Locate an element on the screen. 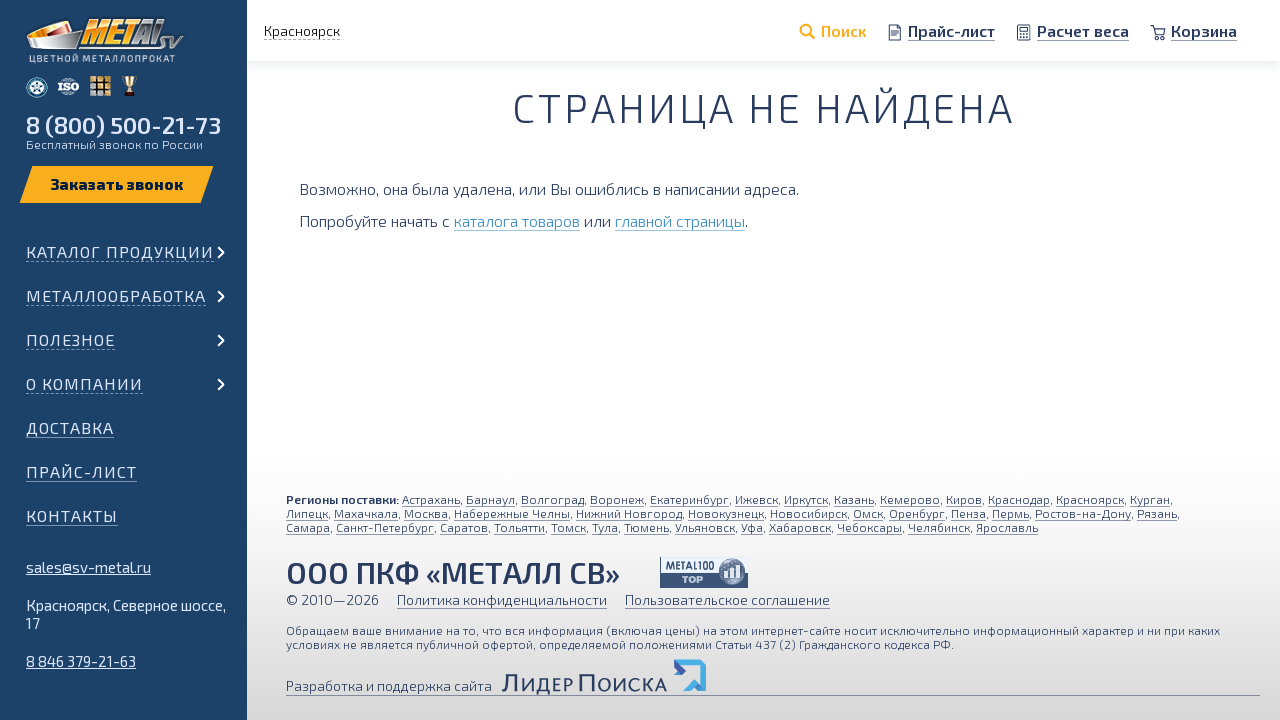 The width and height of the screenshot is (1280, 720). Воронеж is located at coordinates (617, 499).